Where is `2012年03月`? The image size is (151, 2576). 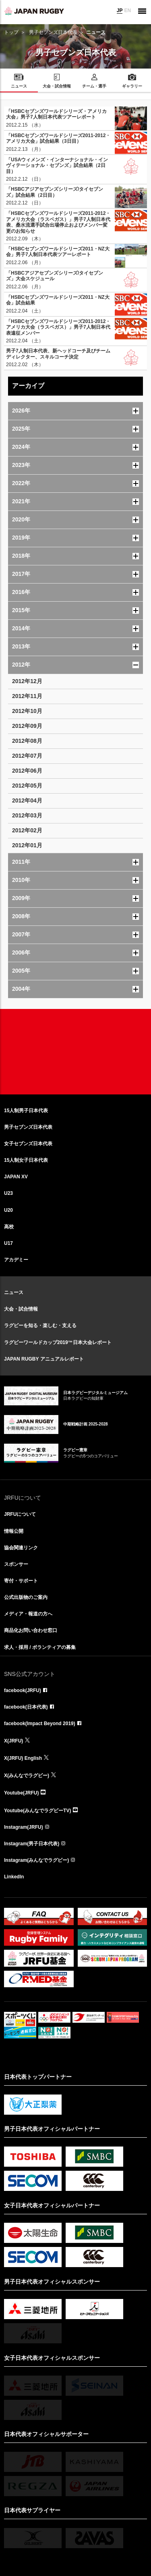 2012年03月 is located at coordinates (27, 815).